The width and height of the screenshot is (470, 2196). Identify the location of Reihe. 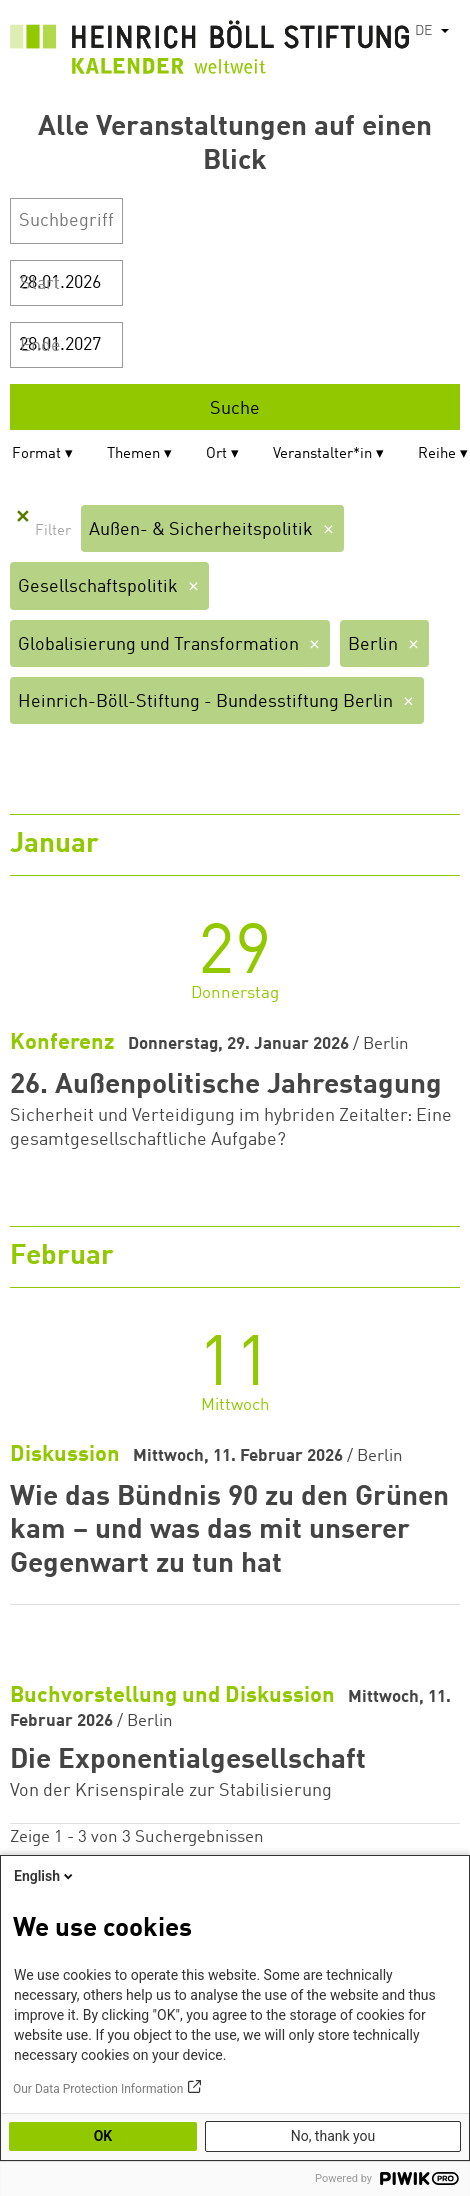
(437, 454).